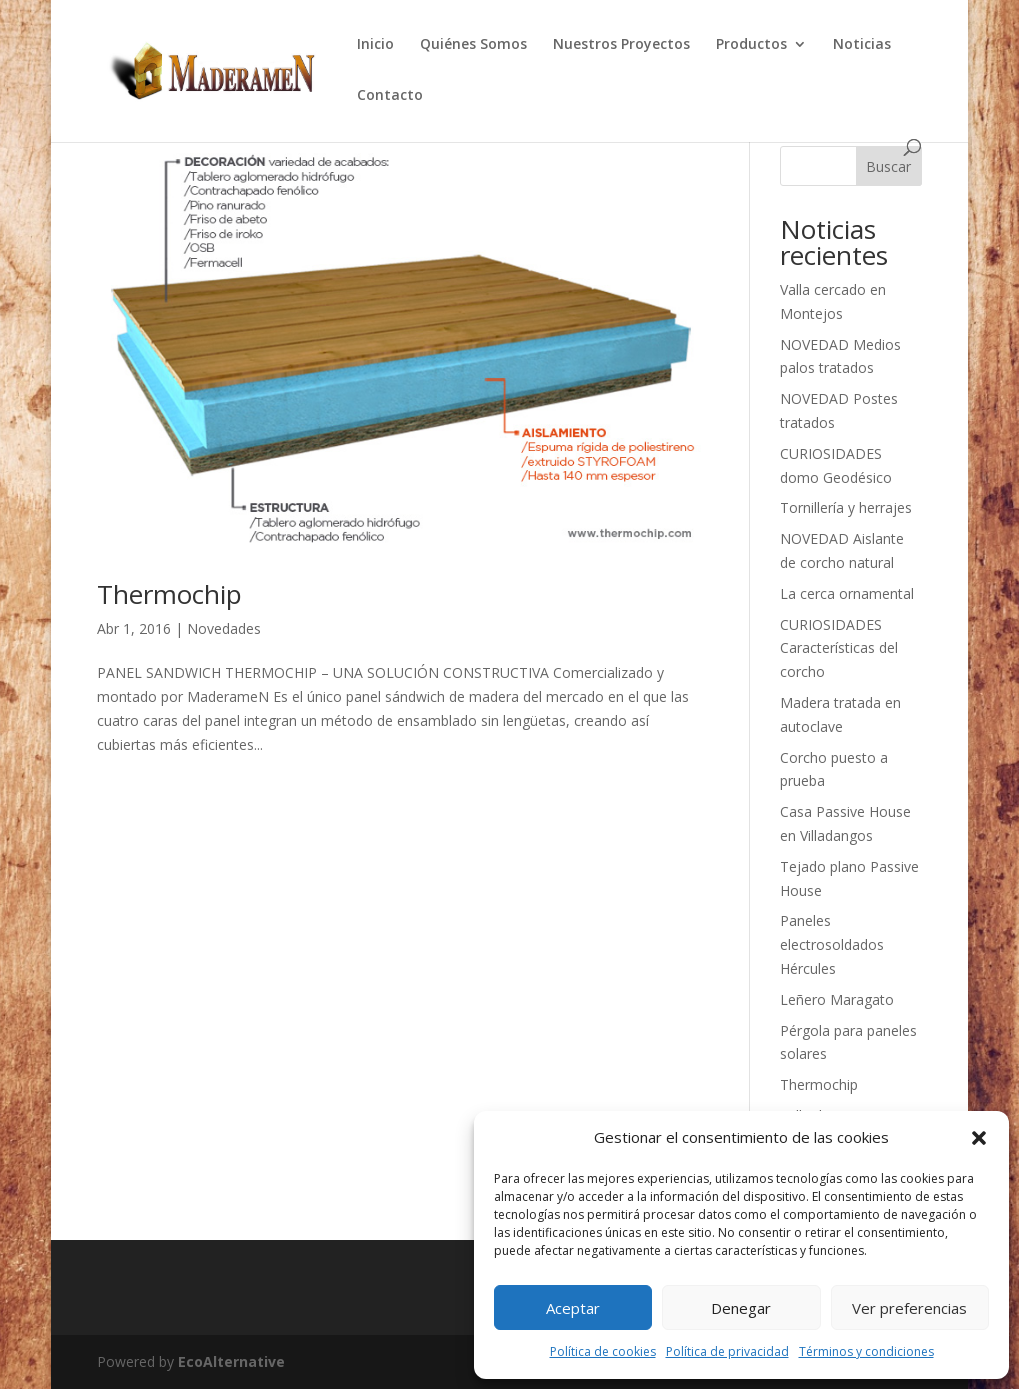 The height and width of the screenshot is (1389, 1019). I want to click on Ver preferencias, so click(909, 1308).